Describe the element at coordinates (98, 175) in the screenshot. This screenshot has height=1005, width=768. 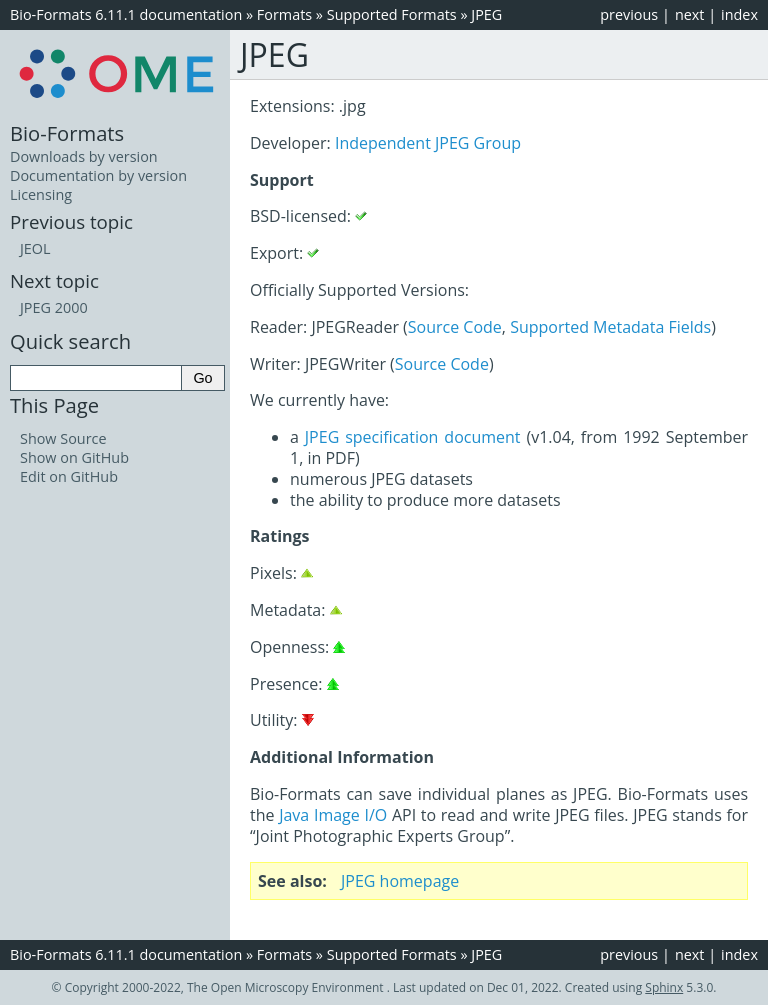
I see `Documentation by version` at that location.